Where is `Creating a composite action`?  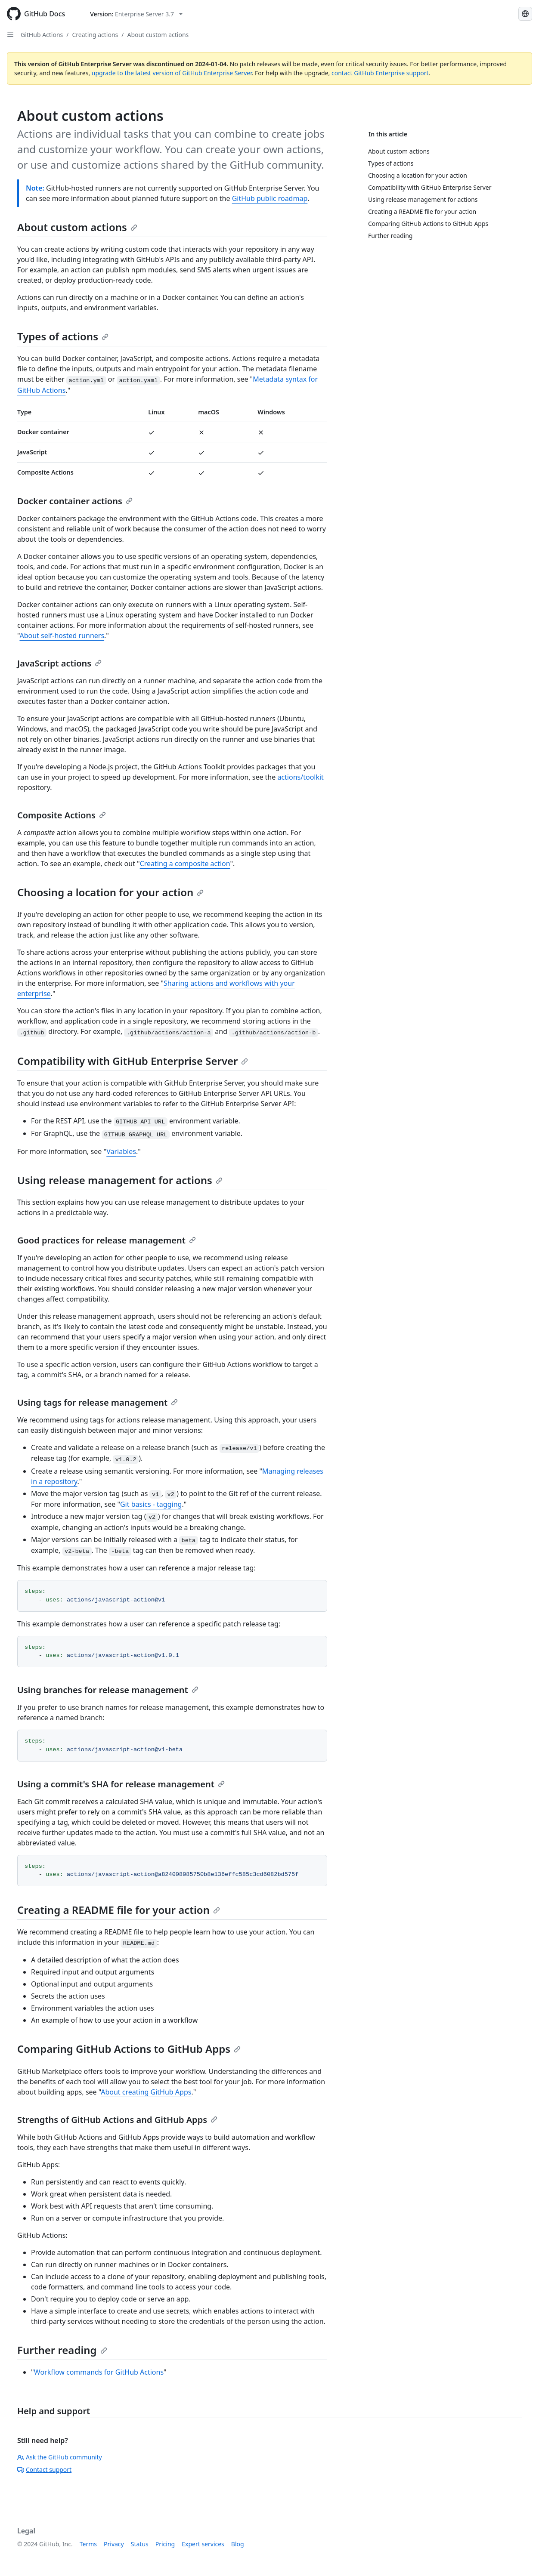
Creating a composite action is located at coordinates (185, 863).